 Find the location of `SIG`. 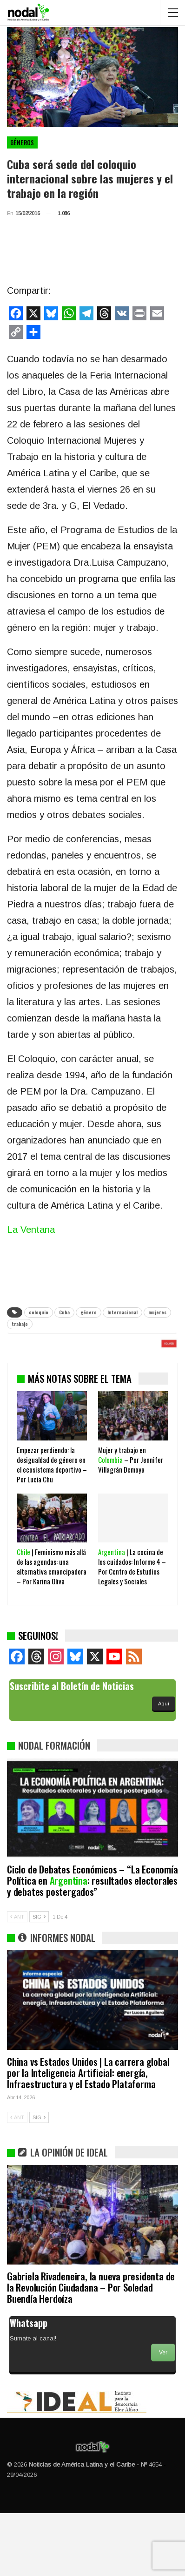

SIG is located at coordinates (39, 1979).